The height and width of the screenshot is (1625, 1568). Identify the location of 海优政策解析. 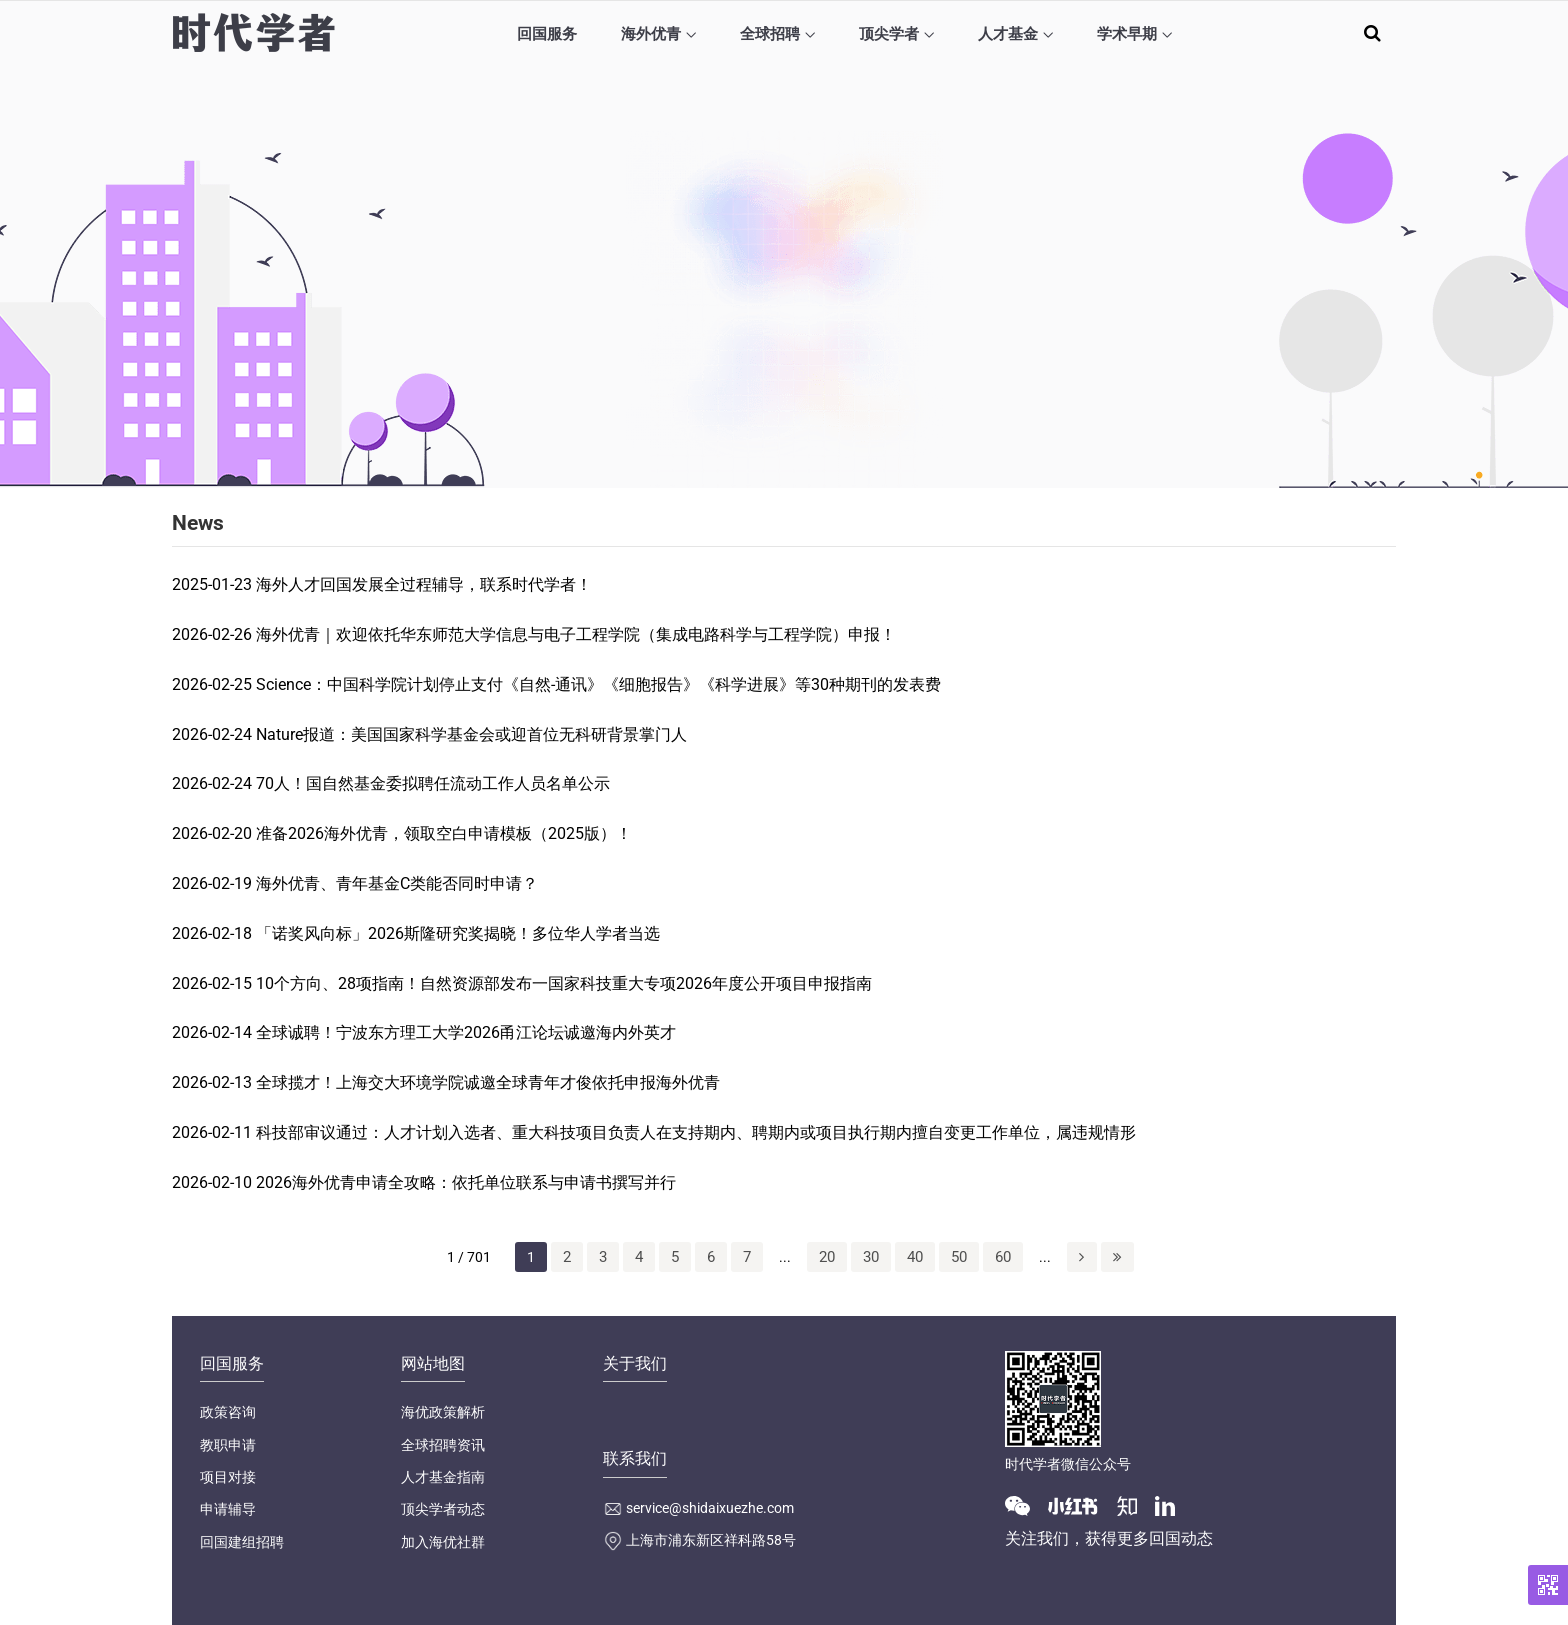
(443, 1412).